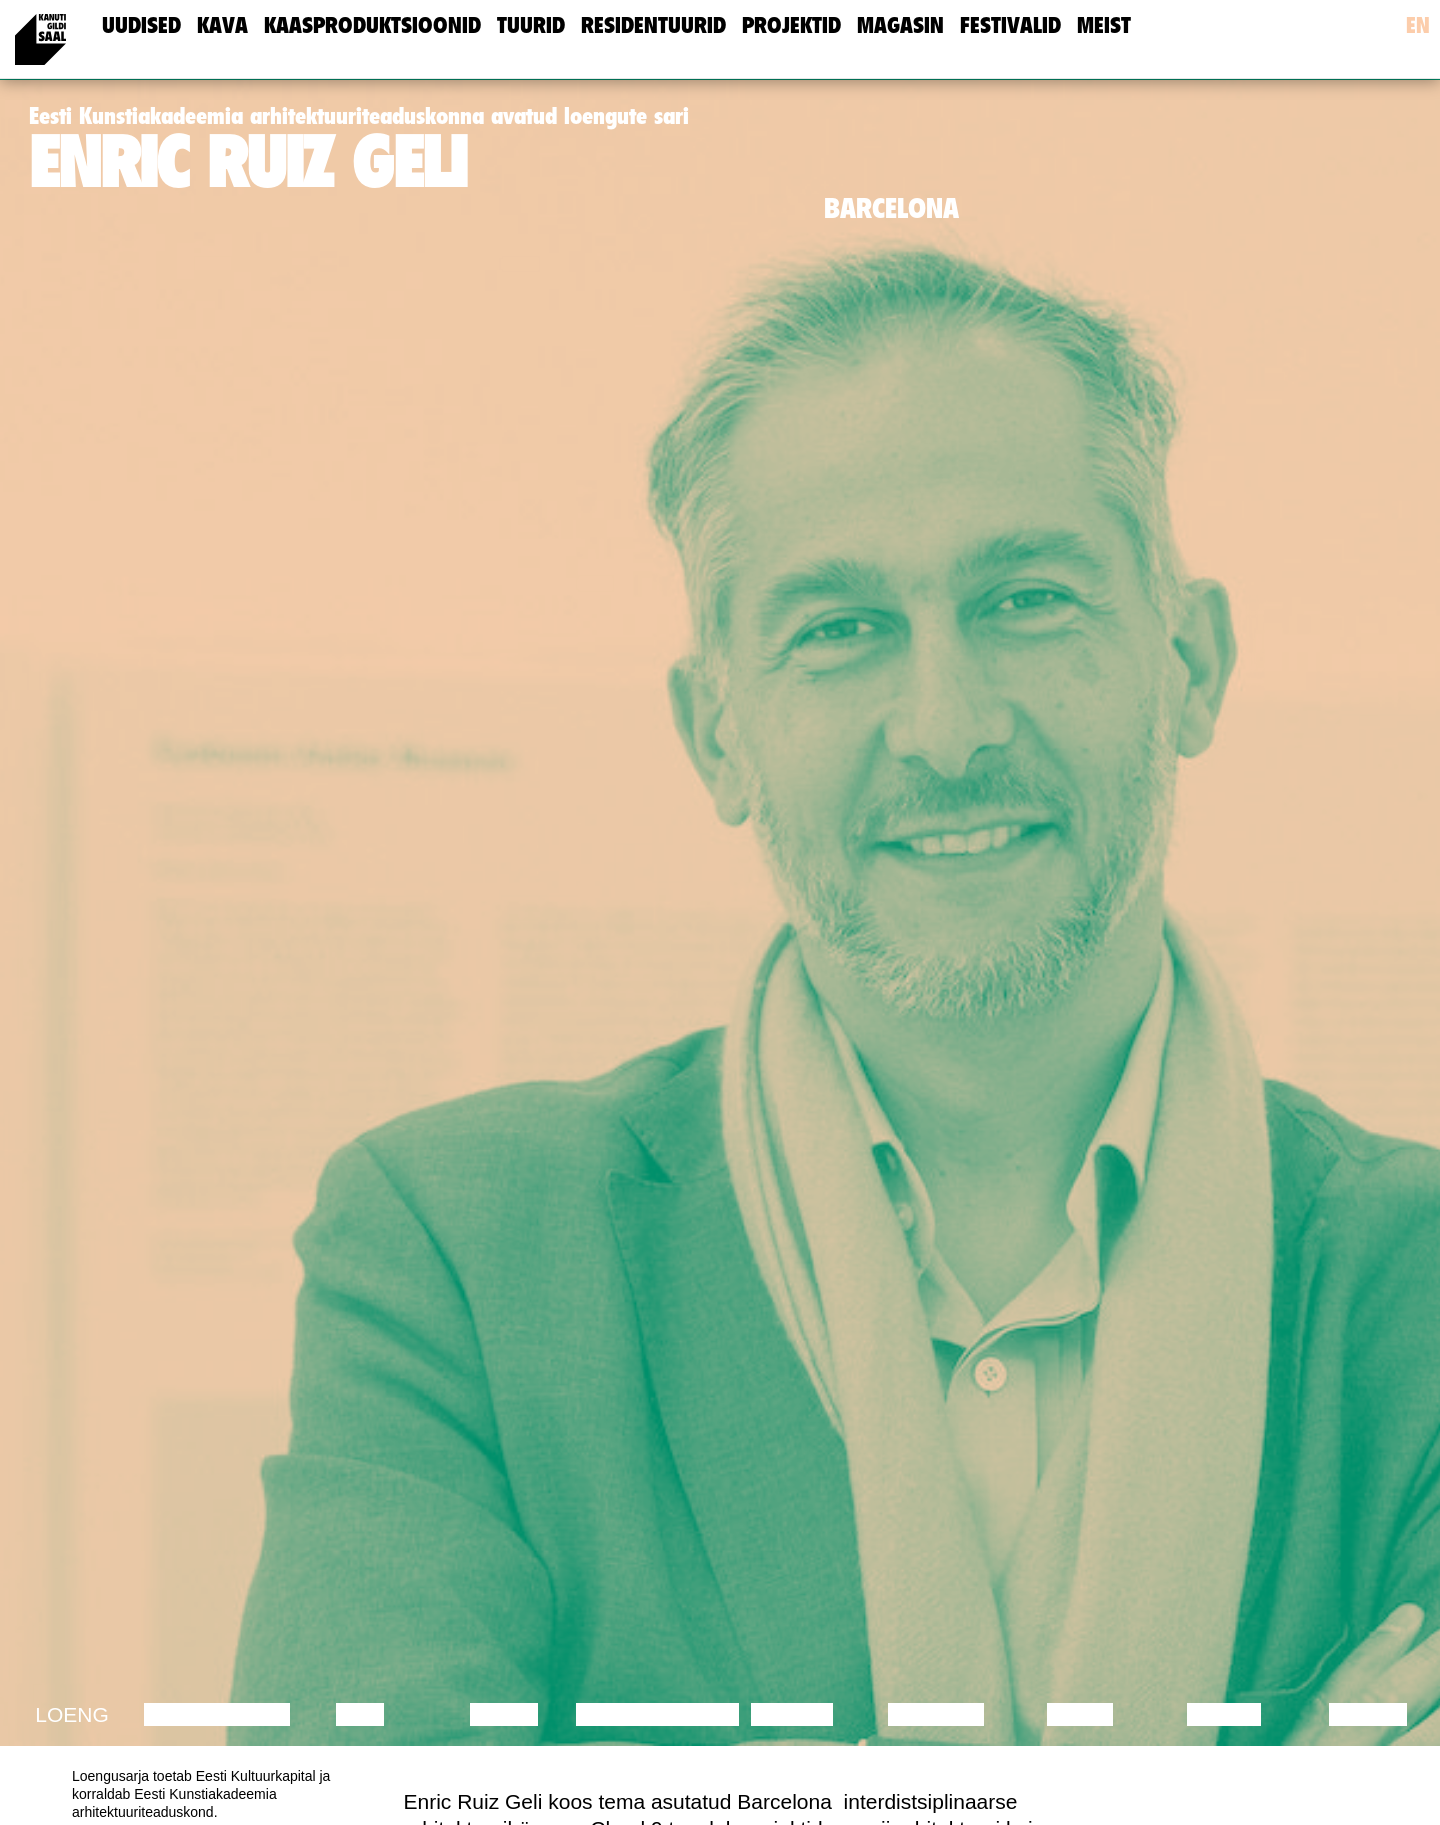  What do you see at coordinates (503, 1714) in the screenshot?
I see `Tants` at bounding box center [503, 1714].